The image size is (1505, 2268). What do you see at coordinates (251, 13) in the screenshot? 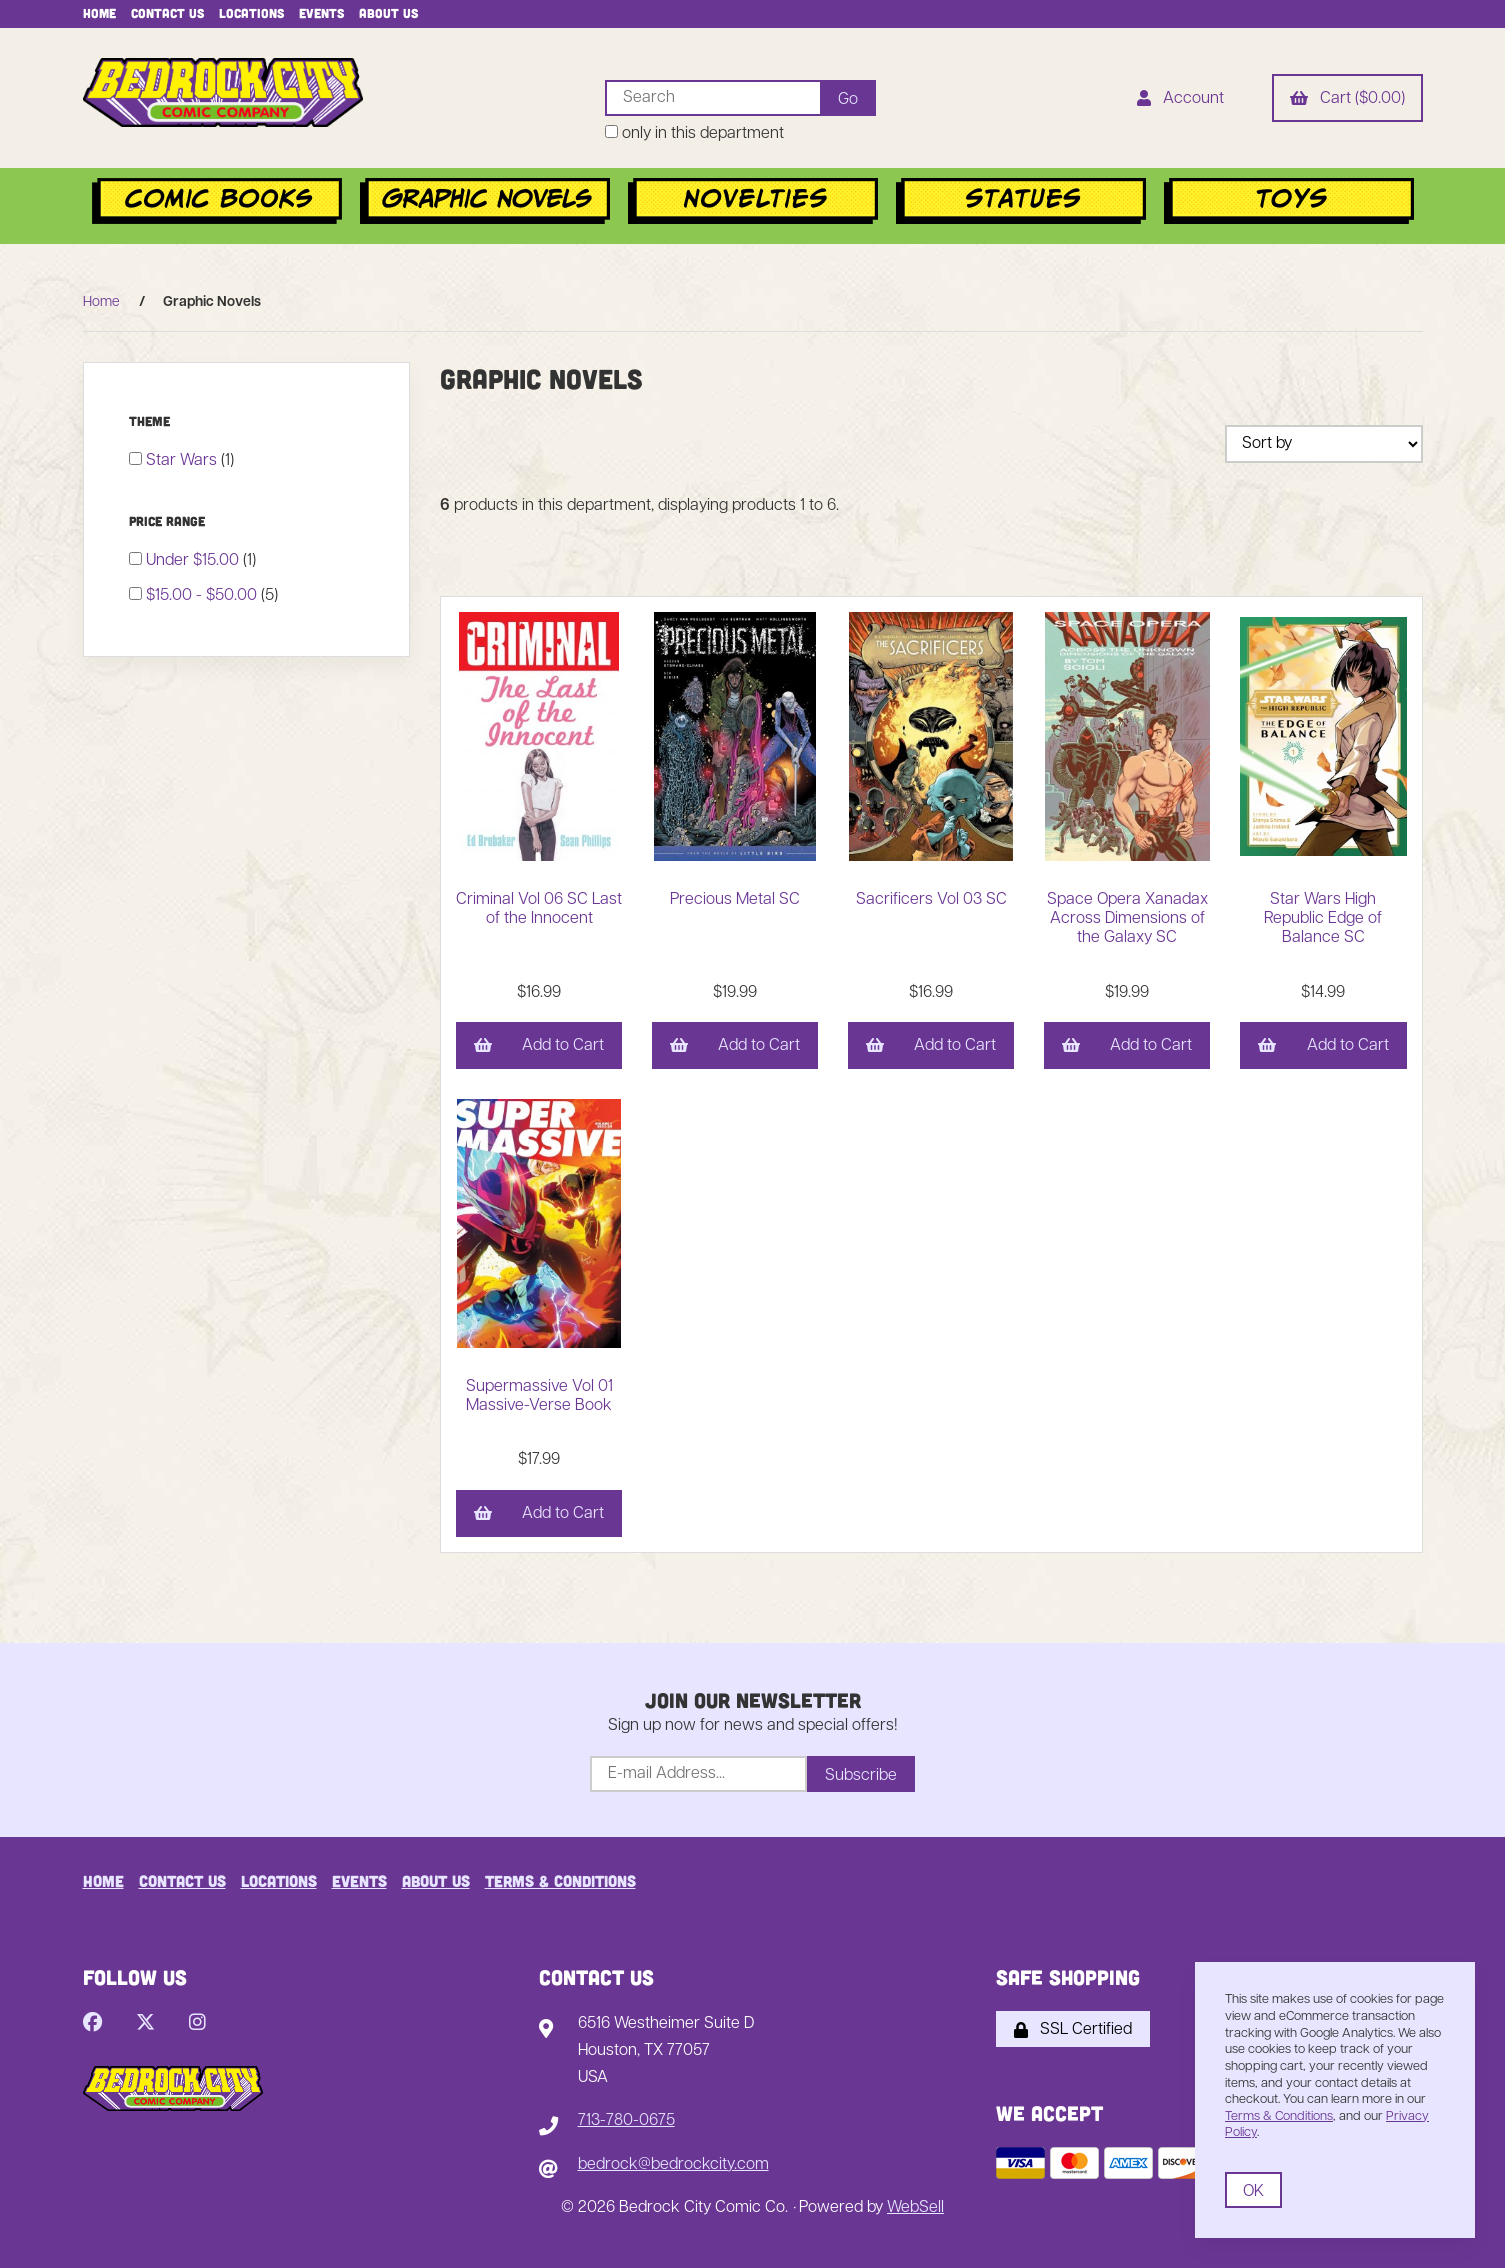
I see `Locations` at bounding box center [251, 13].